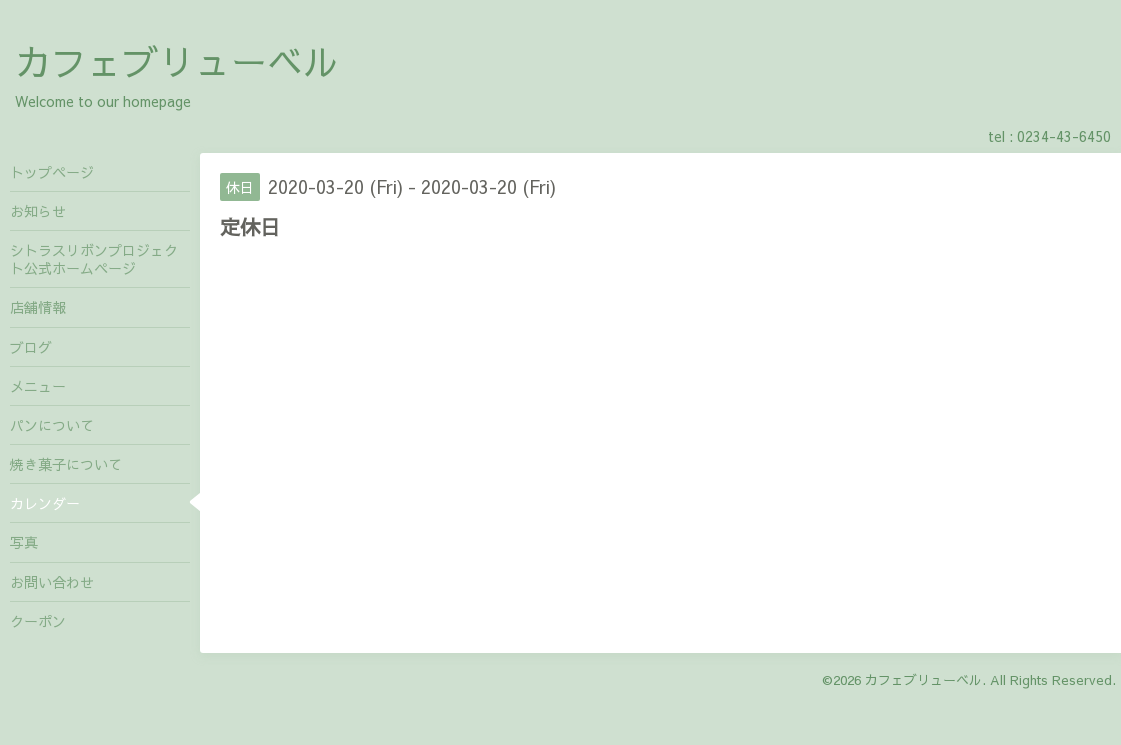  What do you see at coordinates (38, 386) in the screenshot?
I see `メニュー` at bounding box center [38, 386].